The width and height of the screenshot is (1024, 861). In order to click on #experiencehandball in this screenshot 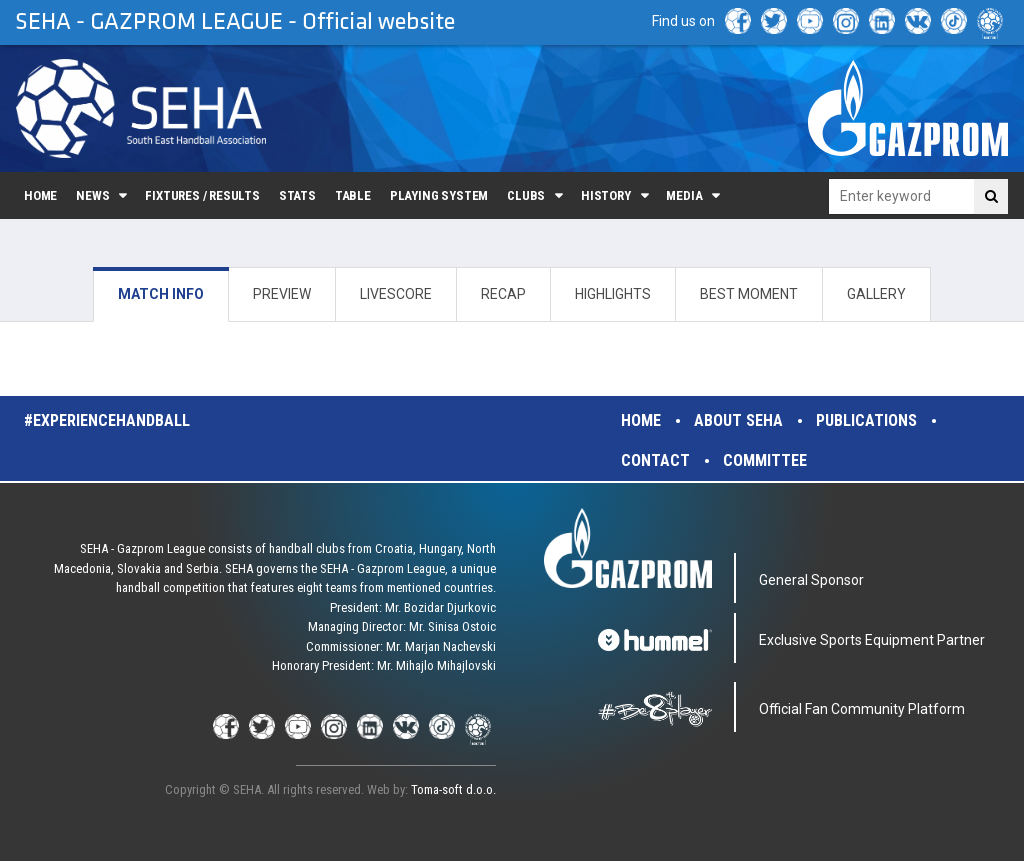, I will do `click(107, 420)`.